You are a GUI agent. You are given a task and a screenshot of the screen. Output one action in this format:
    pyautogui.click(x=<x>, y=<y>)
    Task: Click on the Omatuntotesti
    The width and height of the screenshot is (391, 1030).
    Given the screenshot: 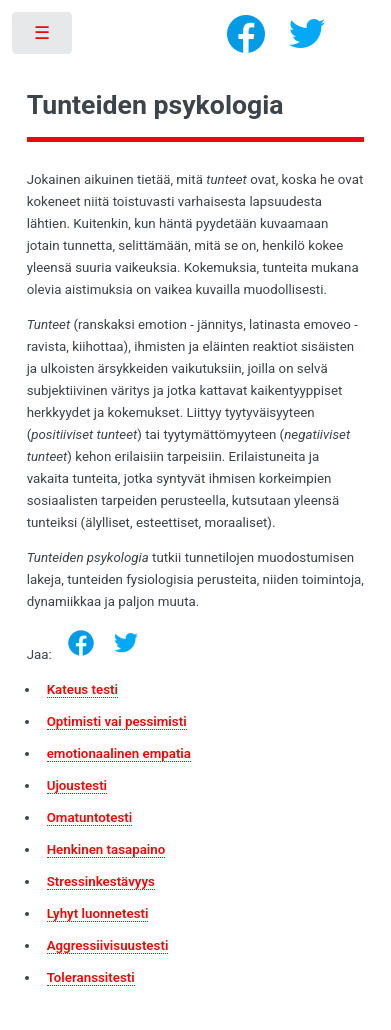 What is the action you would take?
    pyautogui.click(x=90, y=817)
    